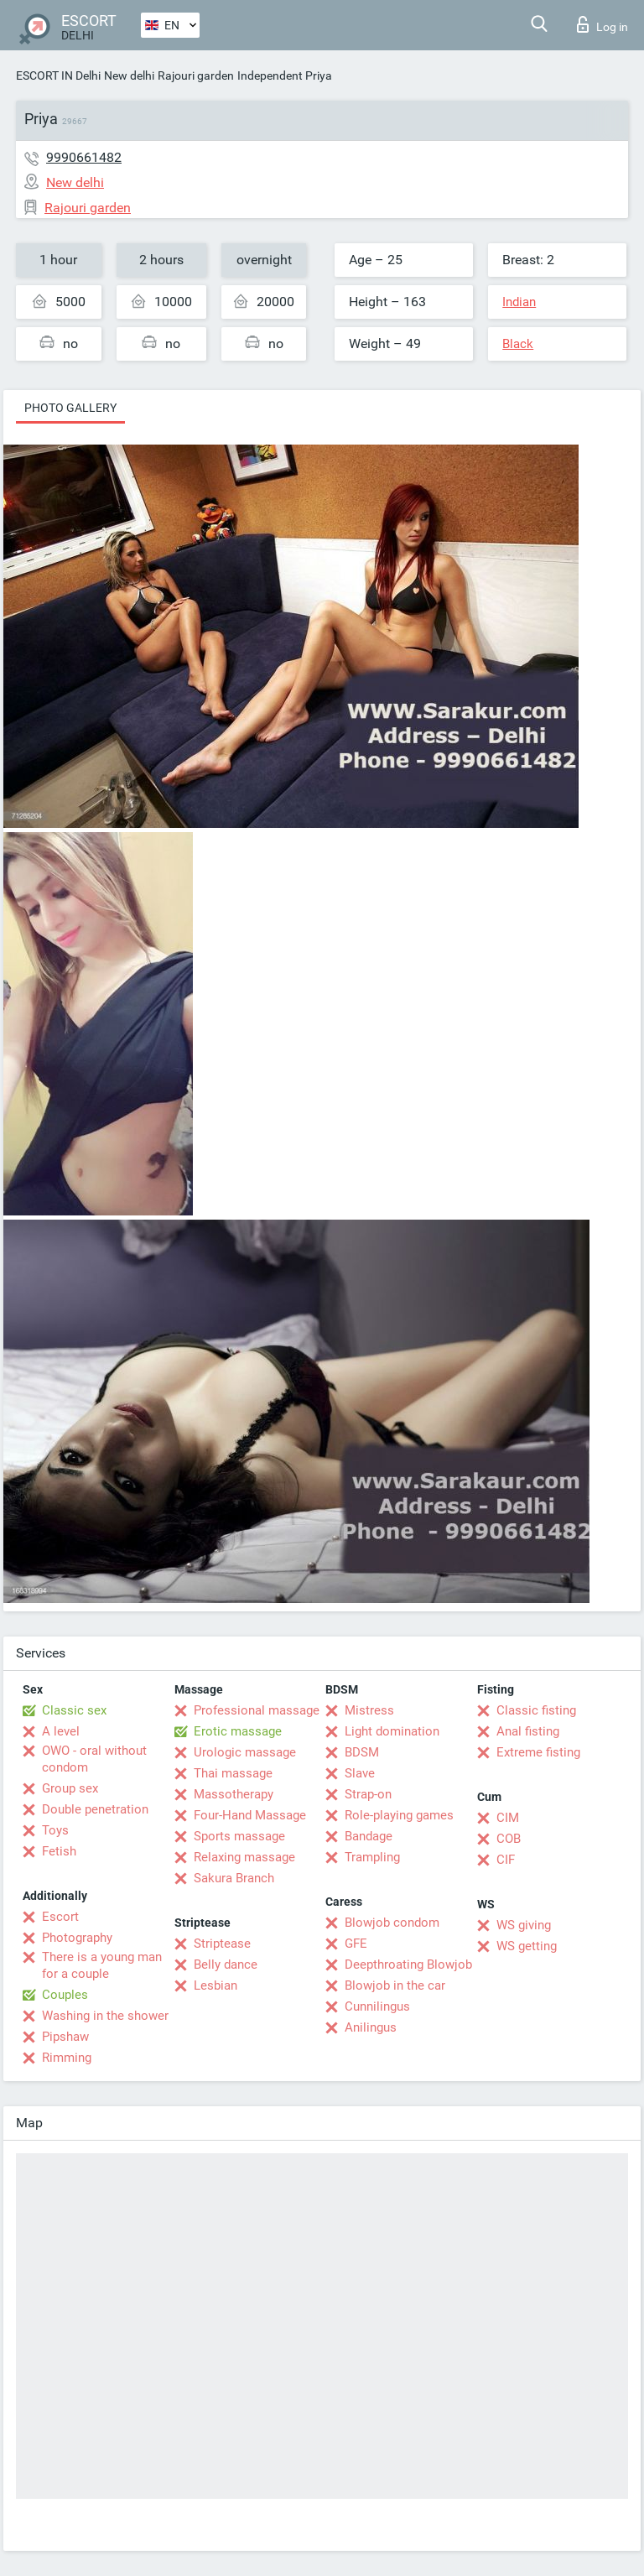  What do you see at coordinates (196, 75) in the screenshot?
I see `Rajouri garden` at bounding box center [196, 75].